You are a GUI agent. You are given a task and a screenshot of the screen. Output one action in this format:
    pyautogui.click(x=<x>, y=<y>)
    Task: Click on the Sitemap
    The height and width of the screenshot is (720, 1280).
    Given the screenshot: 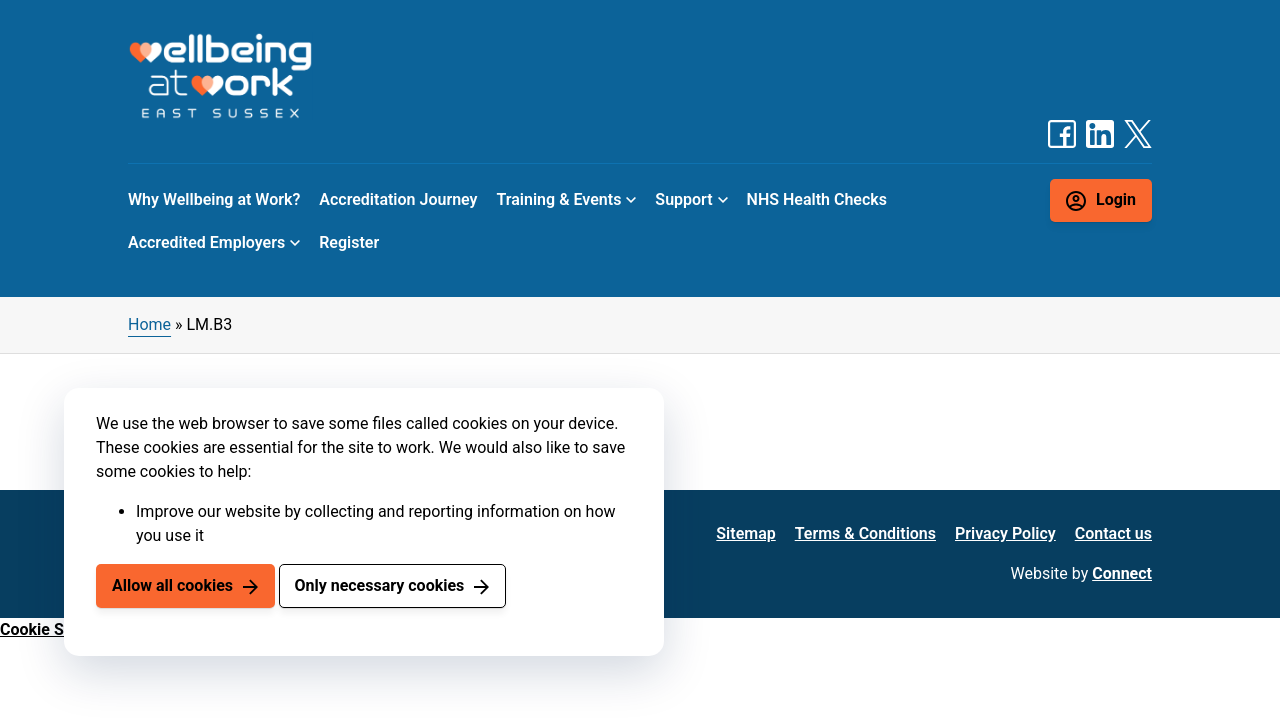 What is the action you would take?
    pyautogui.click(x=745, y=533)
    